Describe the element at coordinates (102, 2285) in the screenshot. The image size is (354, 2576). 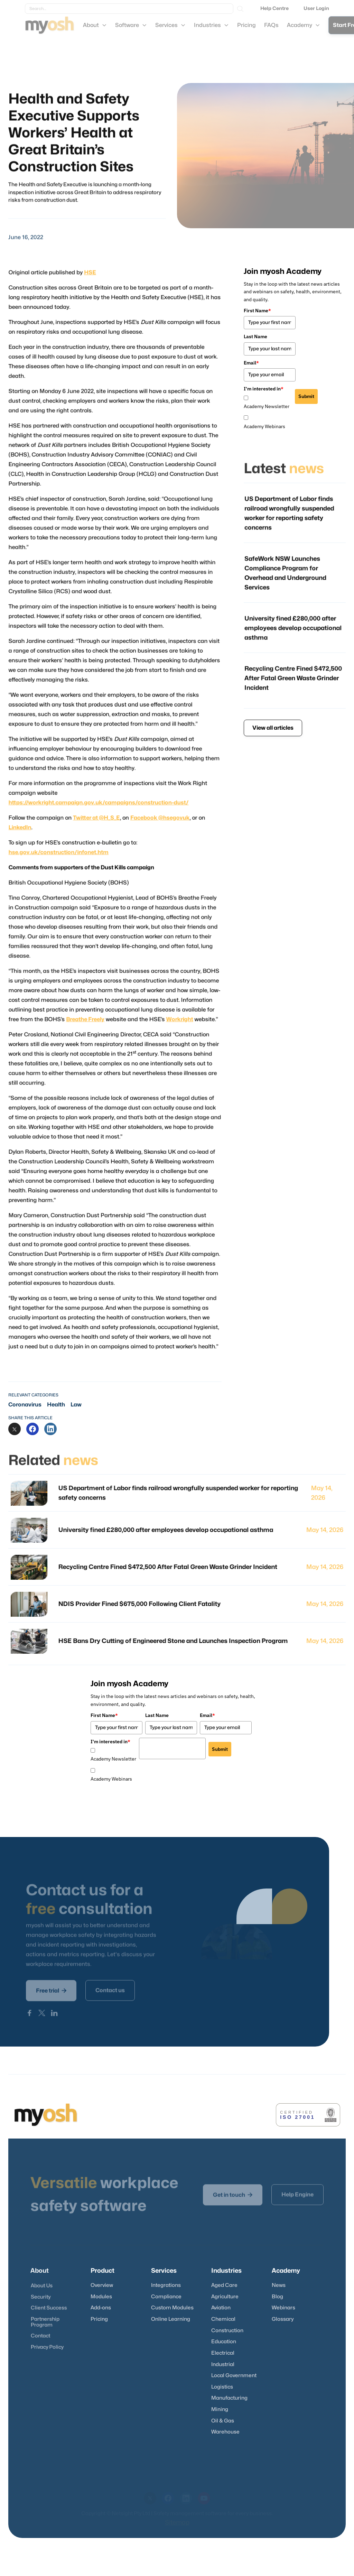
I see `Overview` at that location.